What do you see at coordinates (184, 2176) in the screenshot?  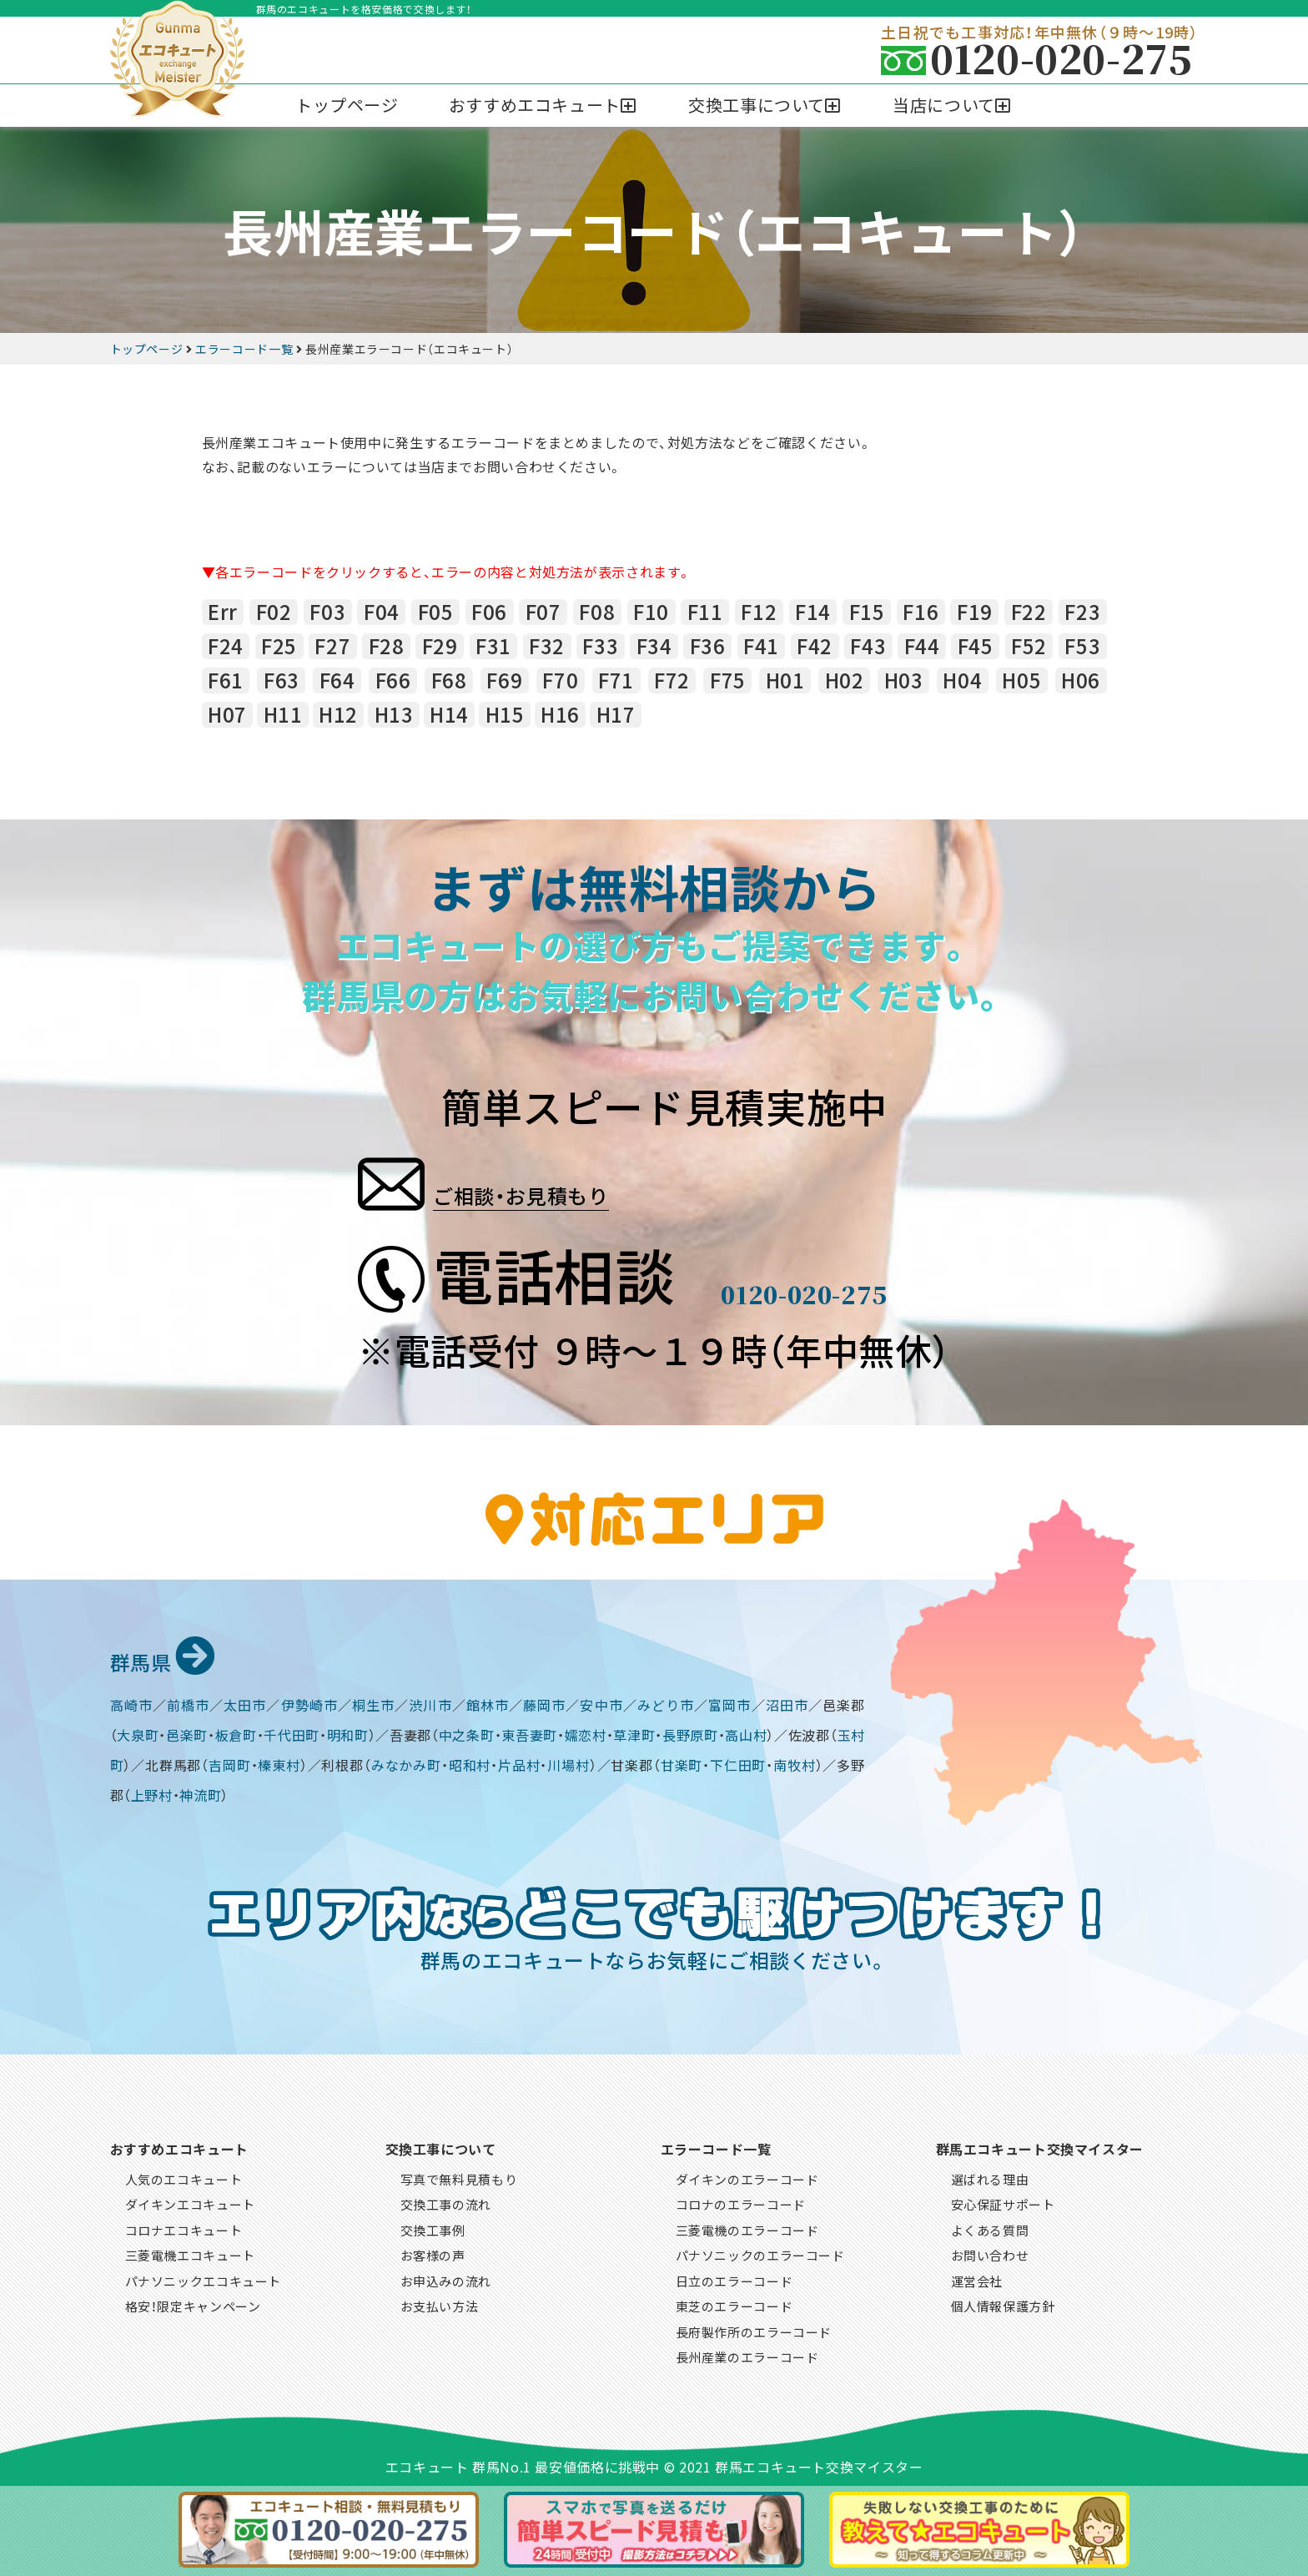 I see `人気のエコキュート` at bounding box center [184, 2176].